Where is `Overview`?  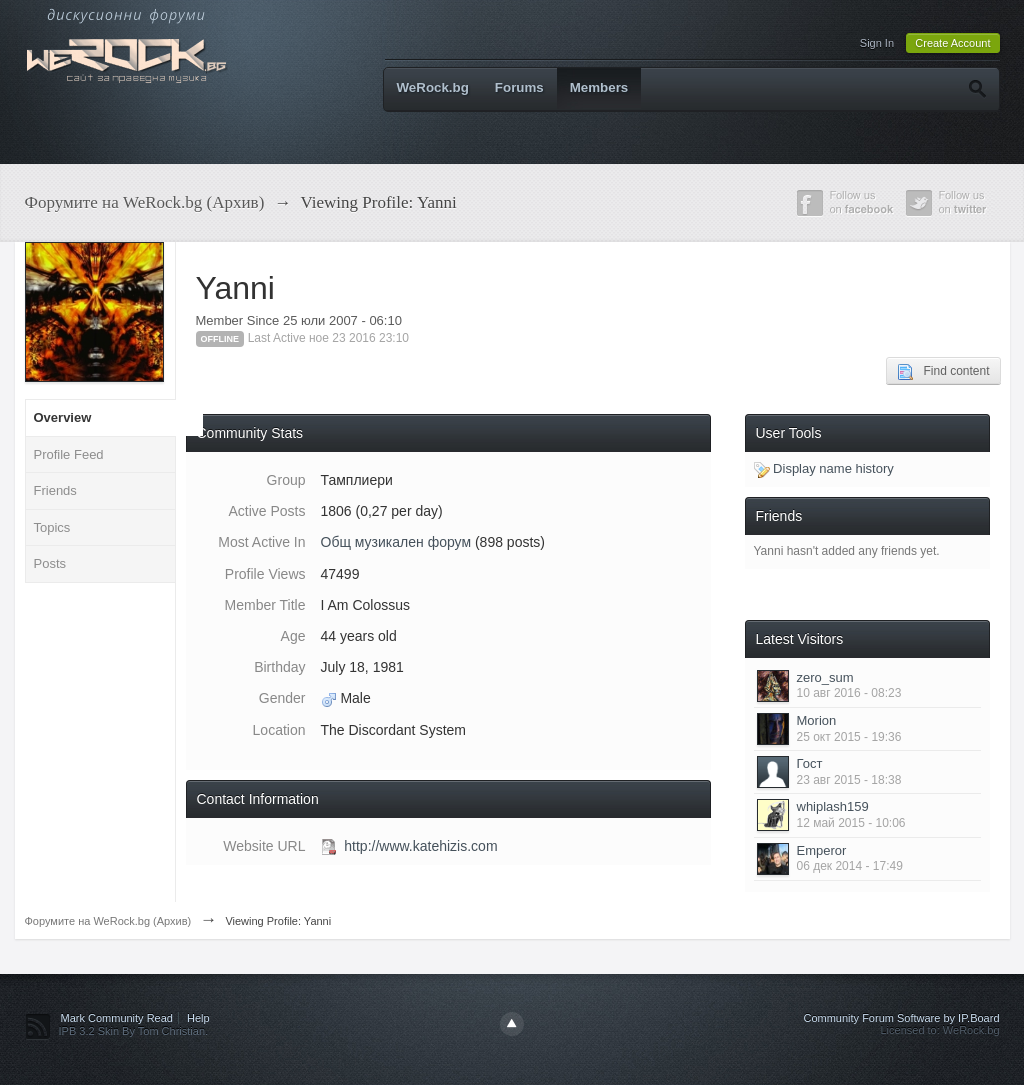 Overview is located at coordinates (63, 417).